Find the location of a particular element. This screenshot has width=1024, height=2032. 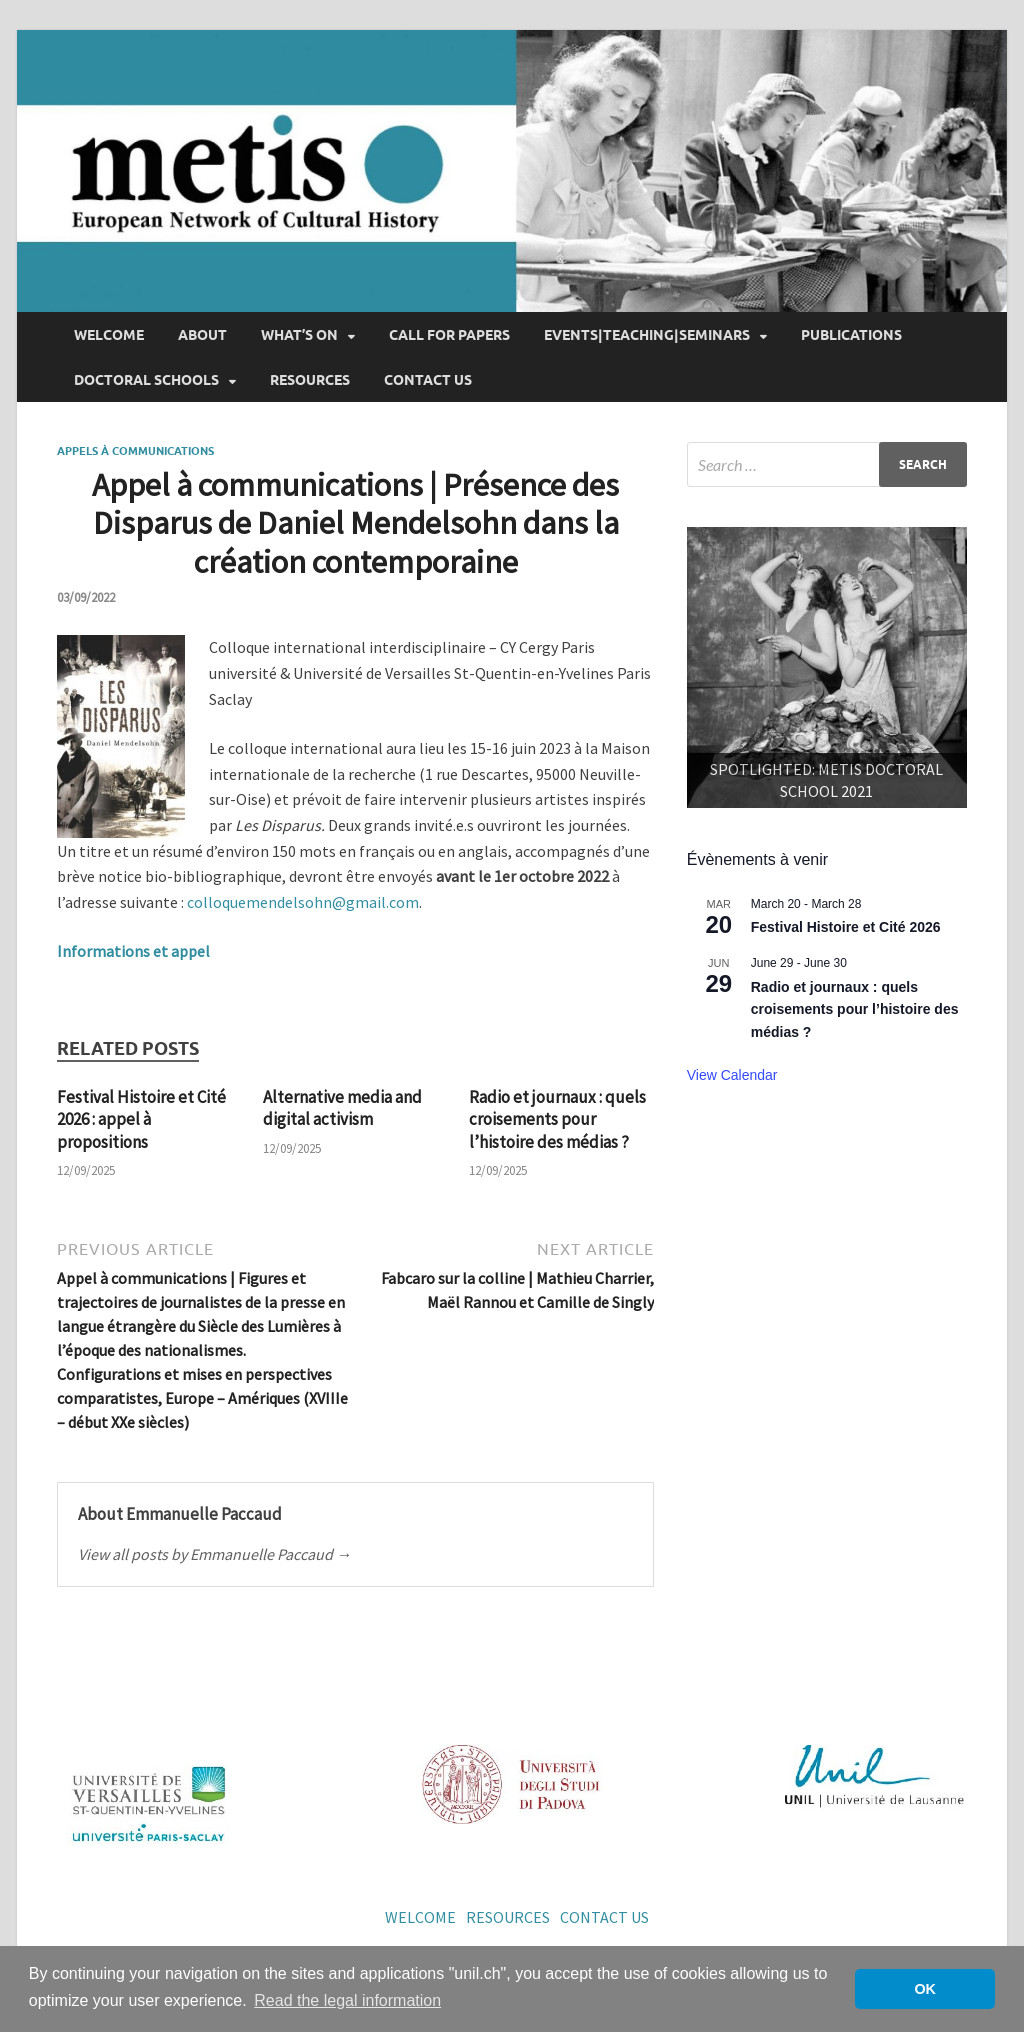

Resources is located at coordinates (310, 380).